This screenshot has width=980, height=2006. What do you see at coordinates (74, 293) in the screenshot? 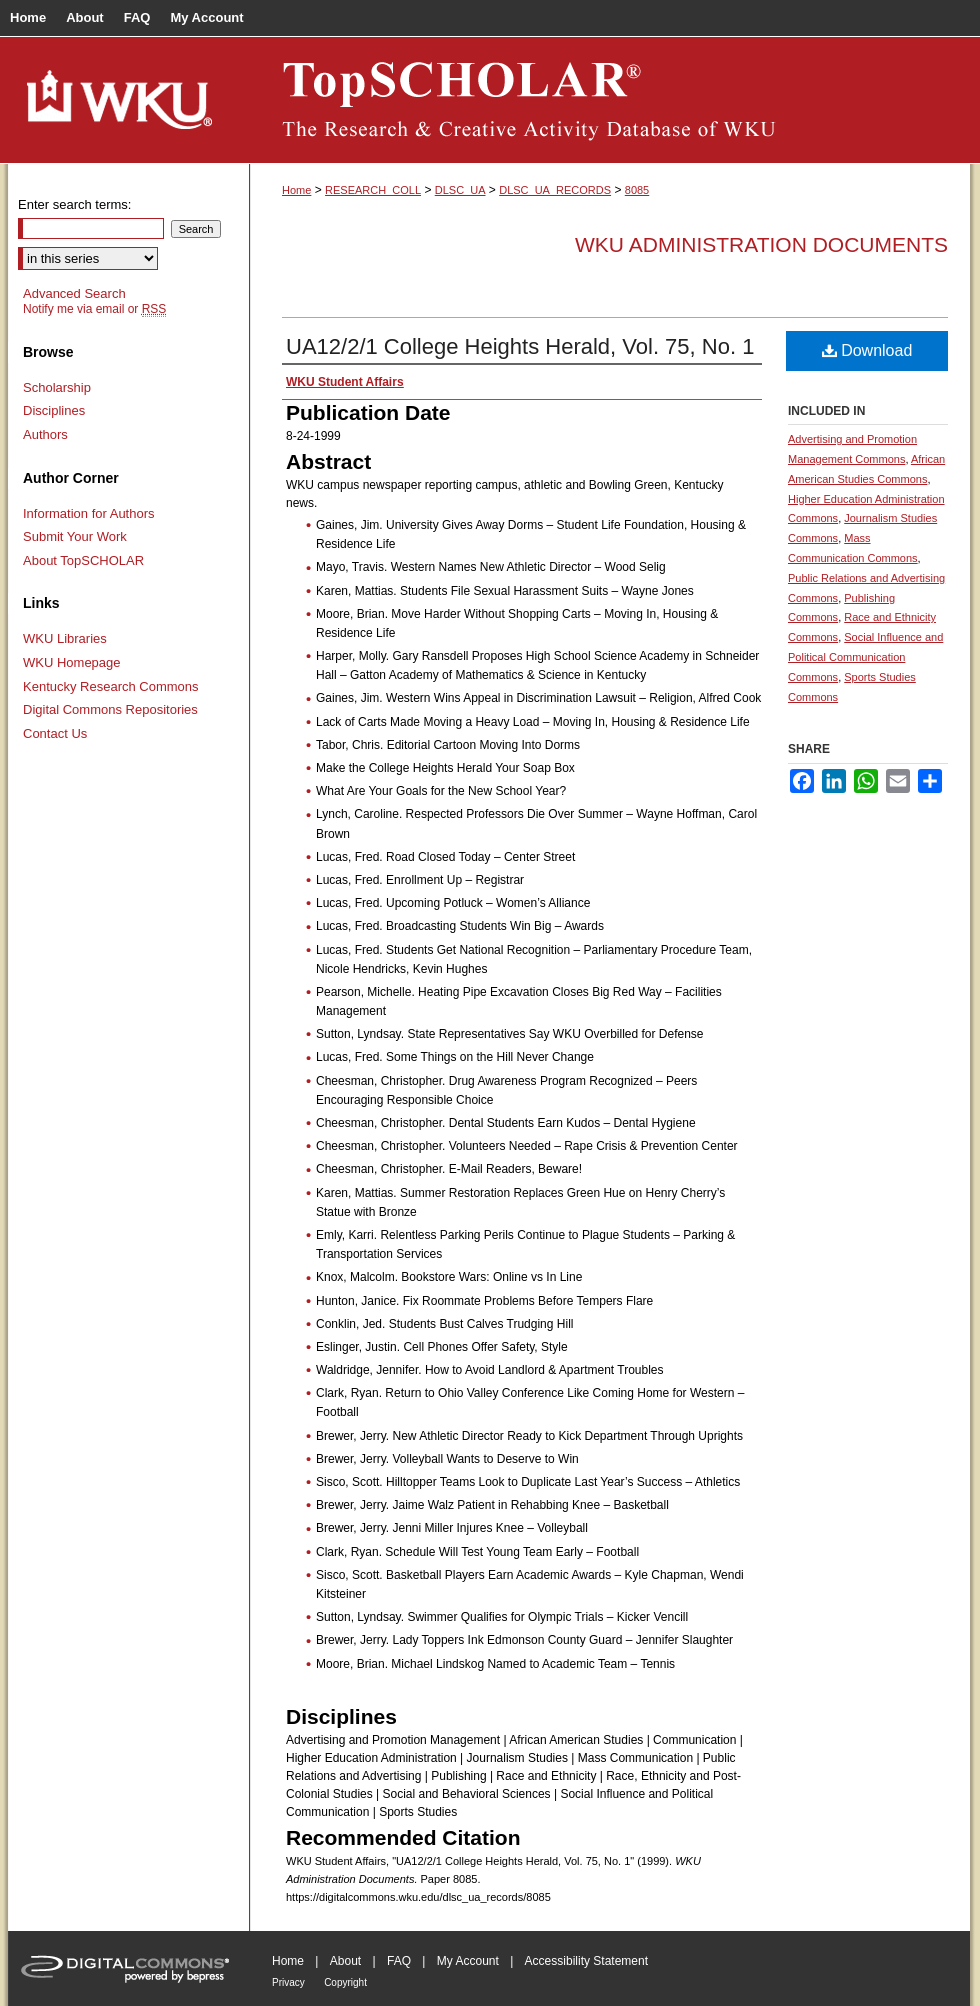
I see `Advanced Search` at bounding box center [74, 293].